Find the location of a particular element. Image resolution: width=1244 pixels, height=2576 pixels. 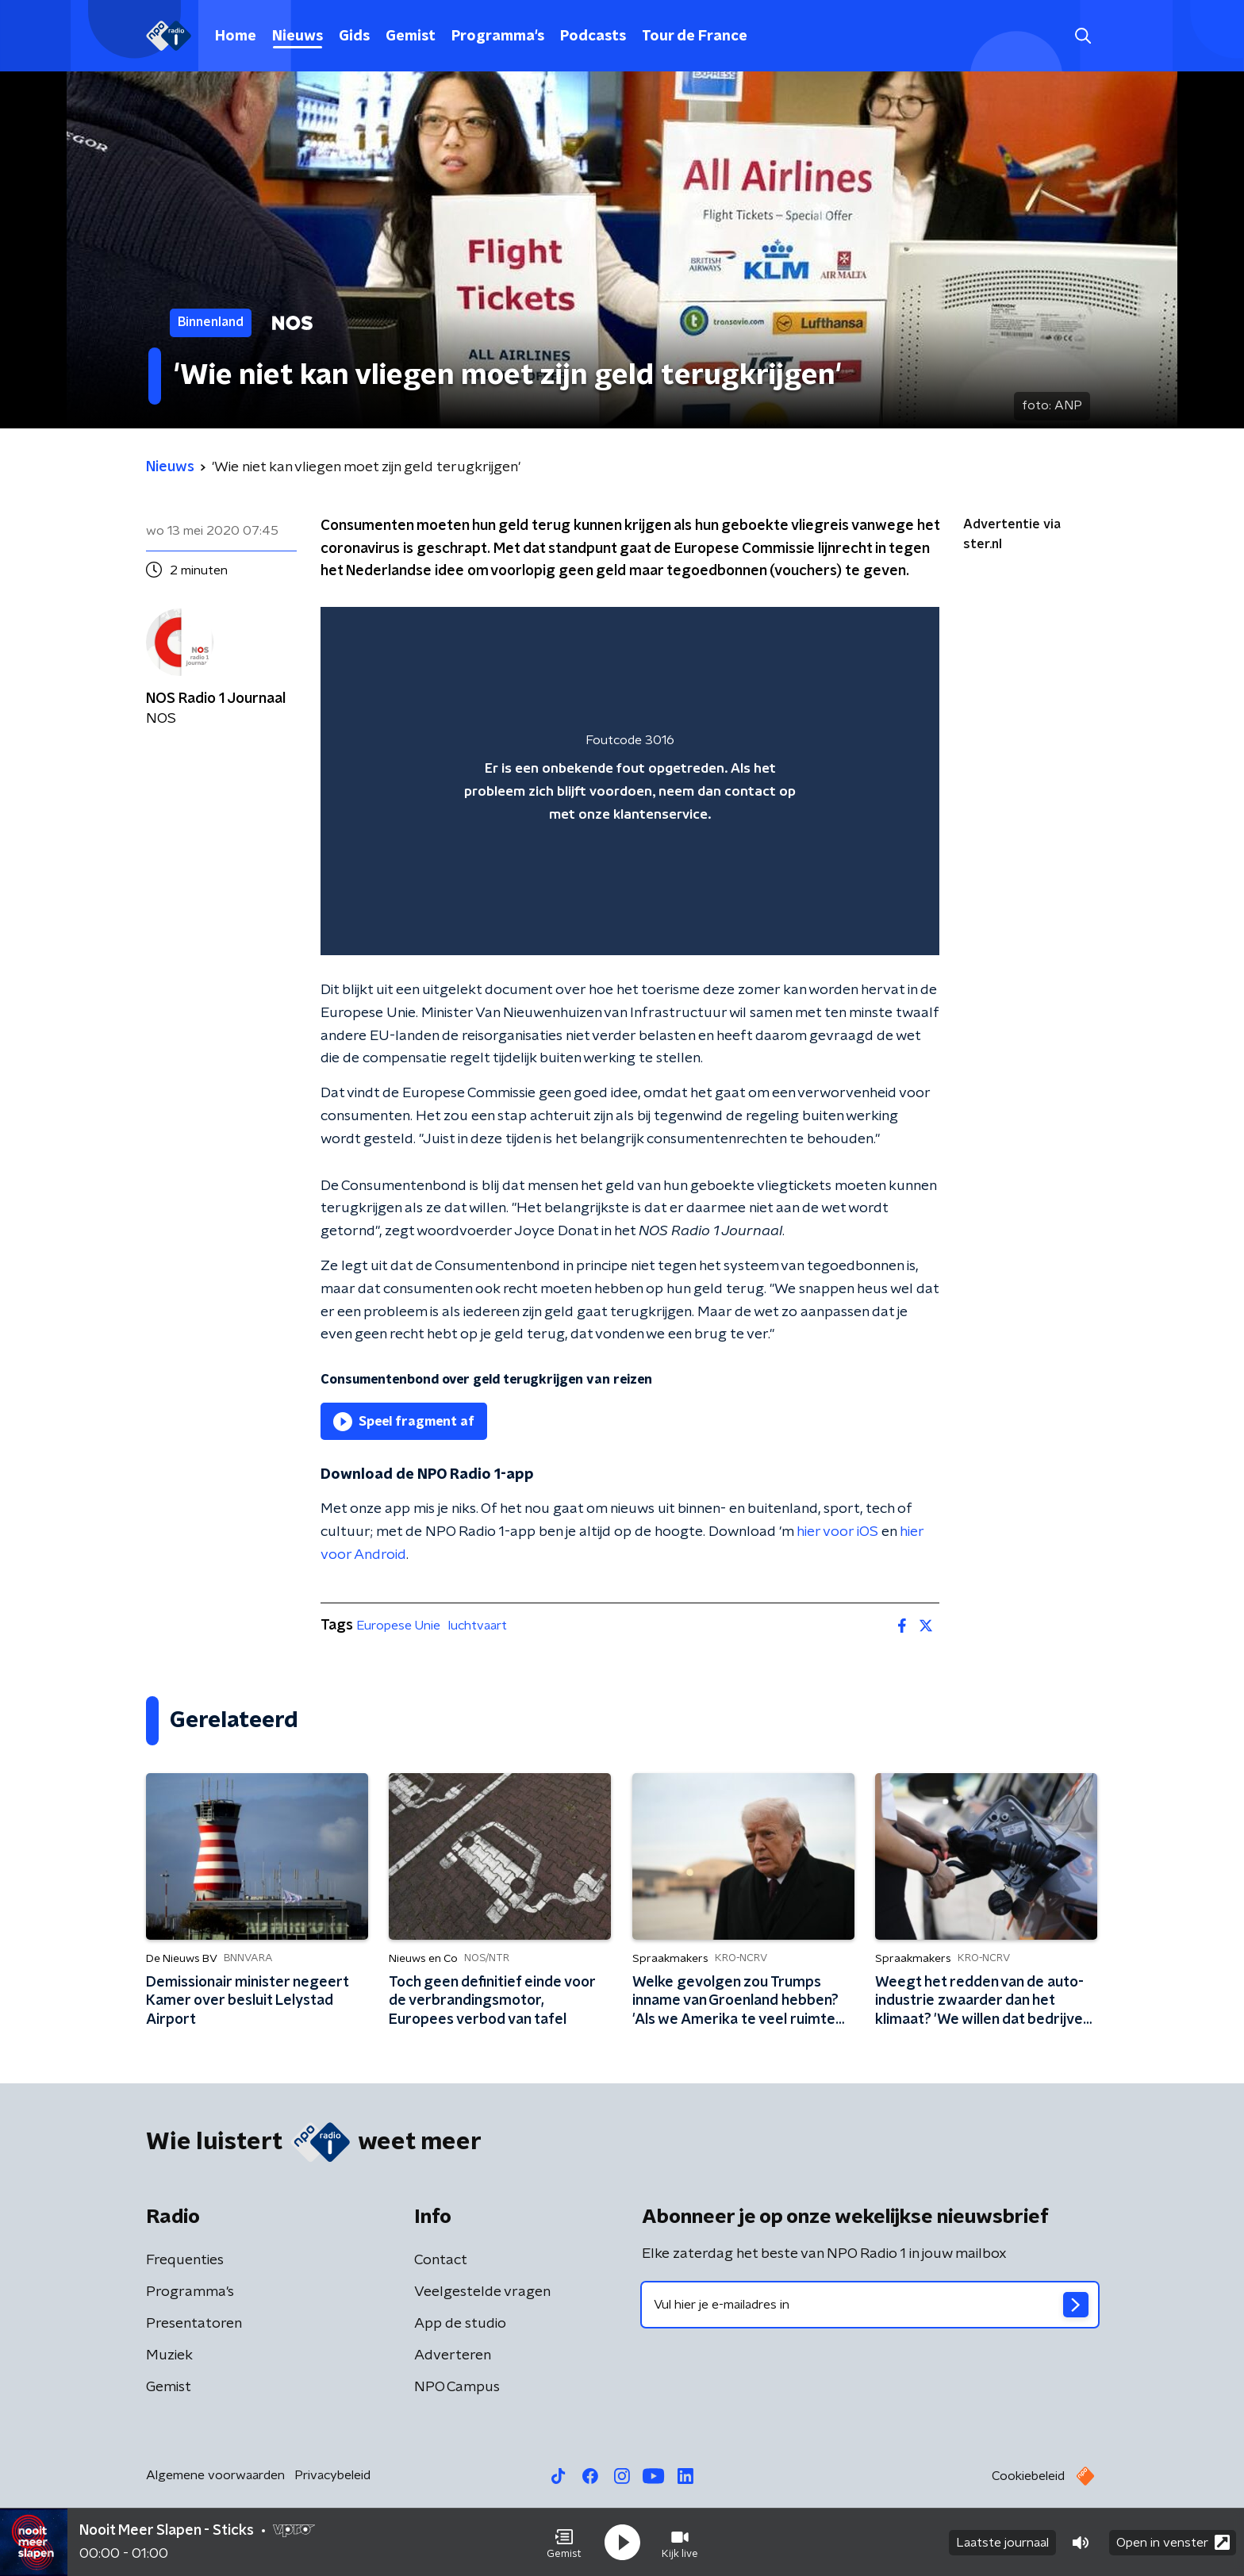

Veelgestelde vragen is located at coordinates (482, 2292).